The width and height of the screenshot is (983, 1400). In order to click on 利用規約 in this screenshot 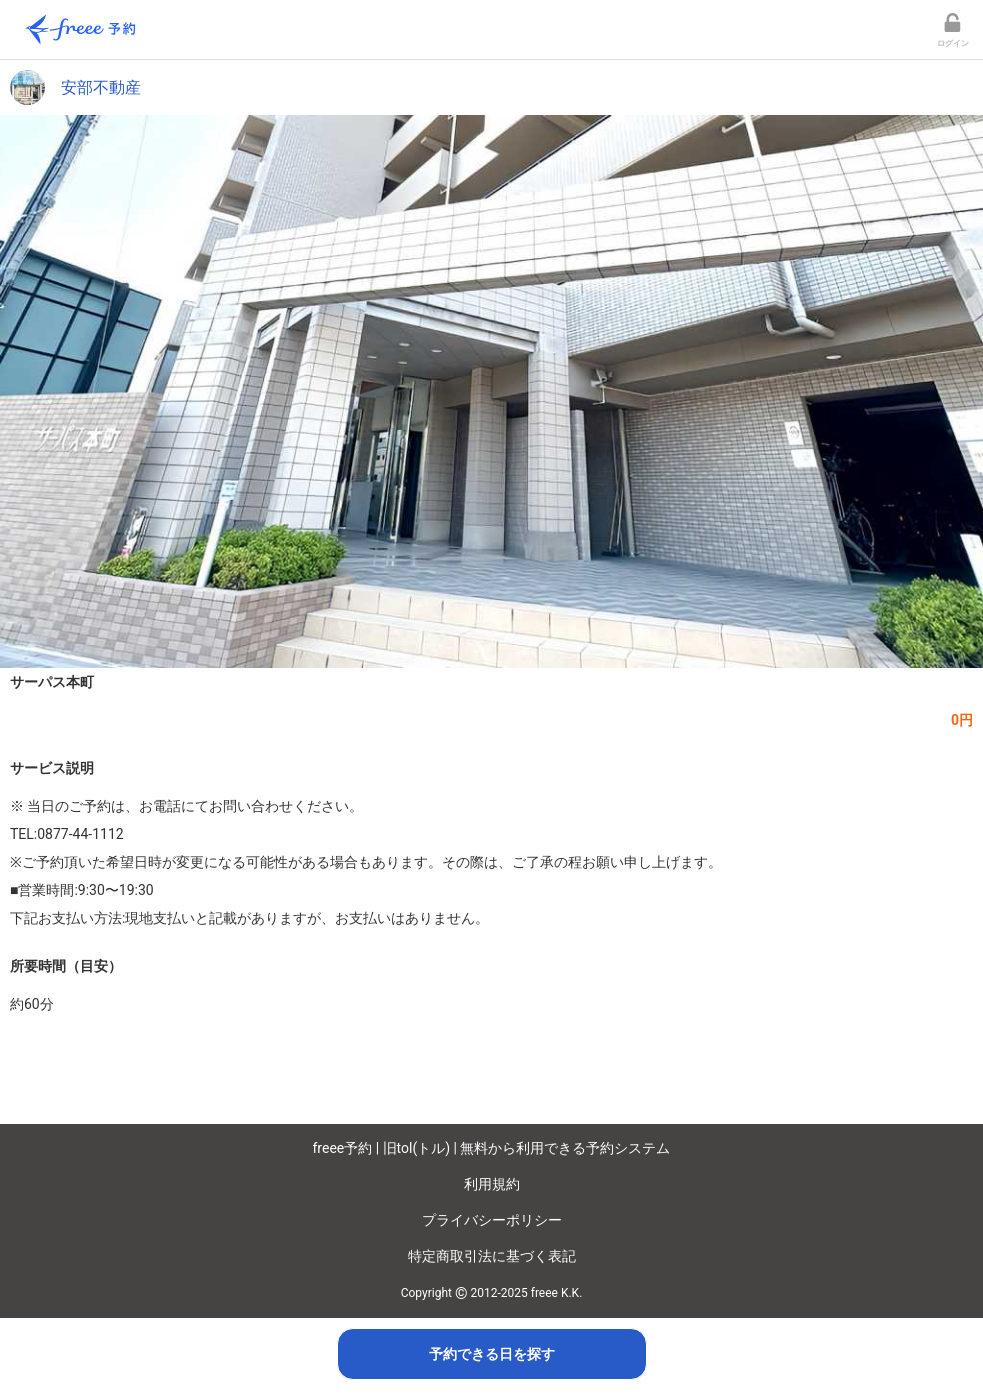, I will do `click(492, 1184)`.